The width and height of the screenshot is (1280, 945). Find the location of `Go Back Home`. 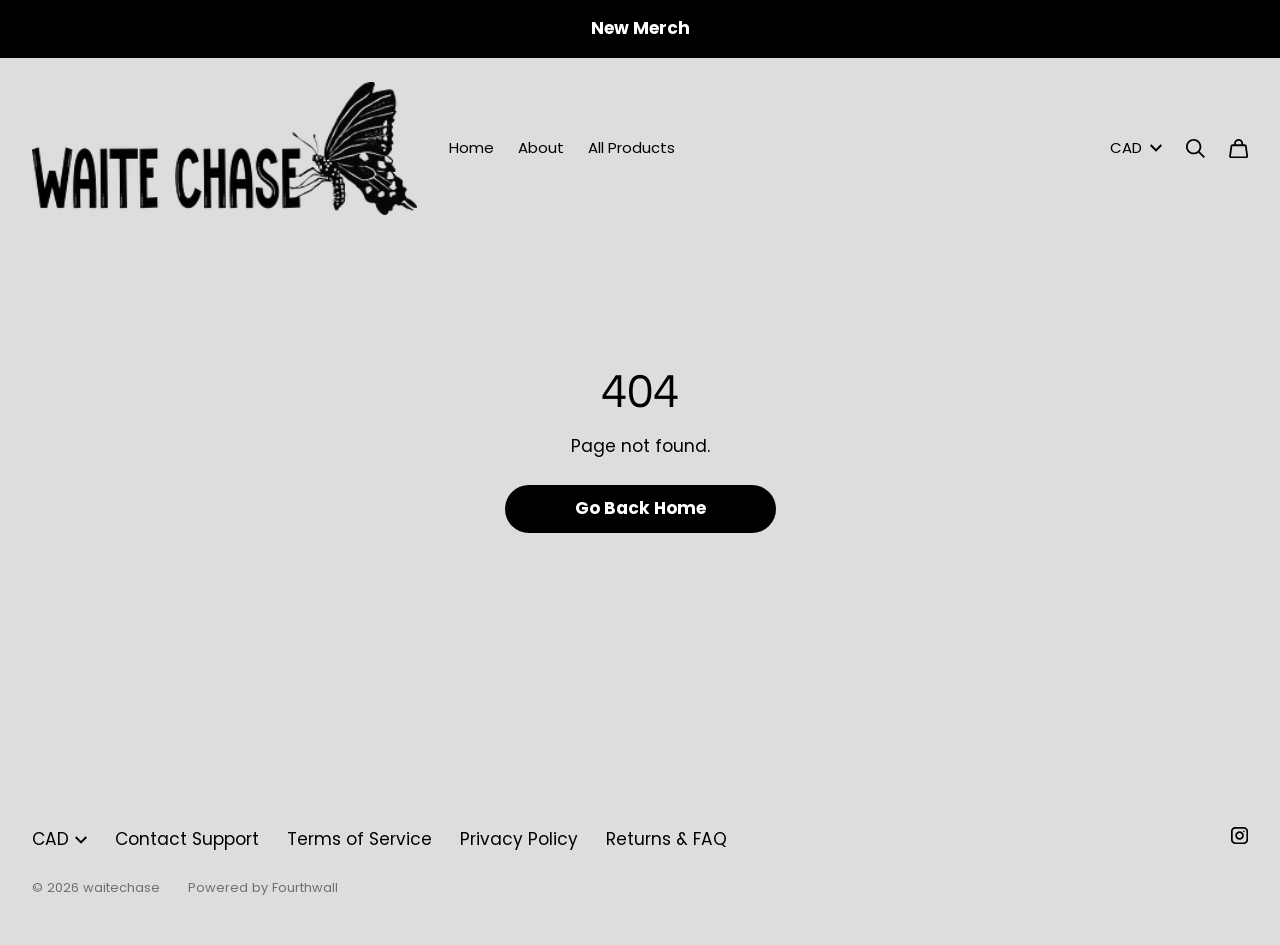

Go Back Home is located at coordinates (640, 508).